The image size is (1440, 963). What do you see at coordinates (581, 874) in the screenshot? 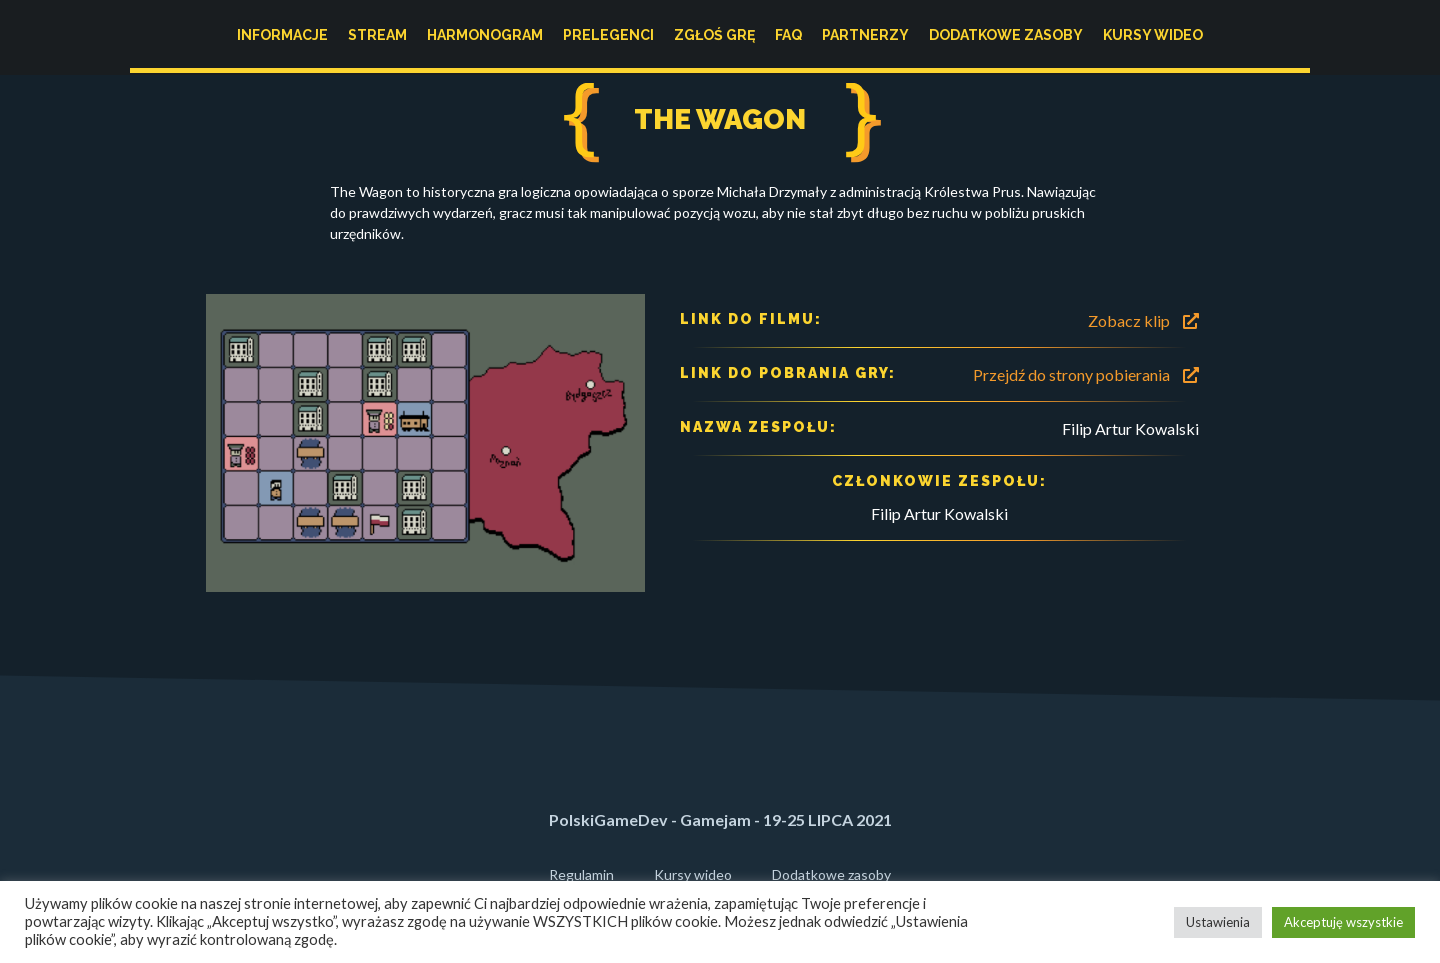
I see `Regulamin` at bounding box center [581, 874].